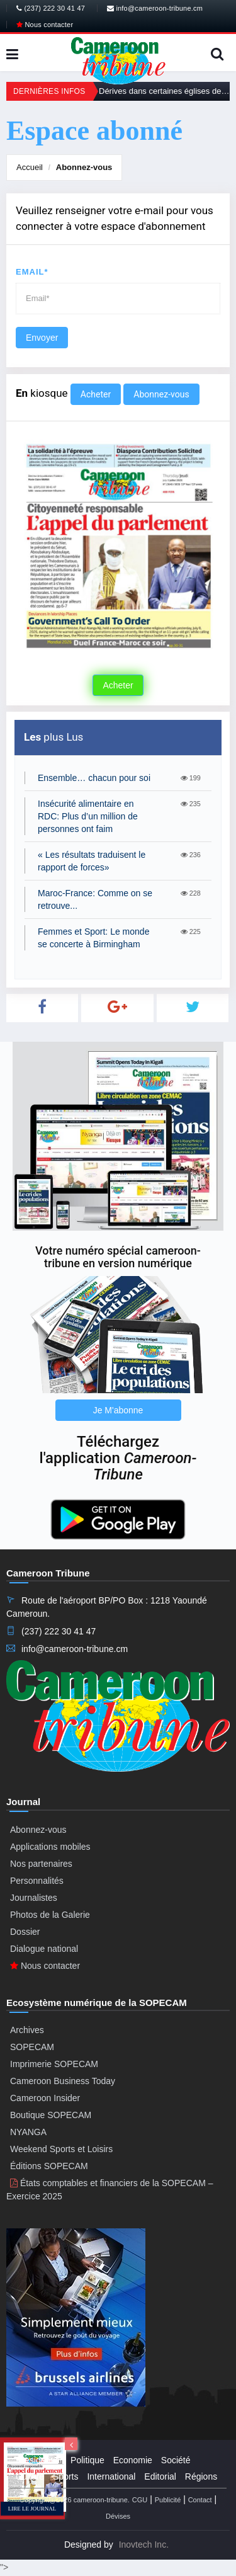 This screenshot has width=236, height=2576. I want to click on Editorial, so click(160, 2476).